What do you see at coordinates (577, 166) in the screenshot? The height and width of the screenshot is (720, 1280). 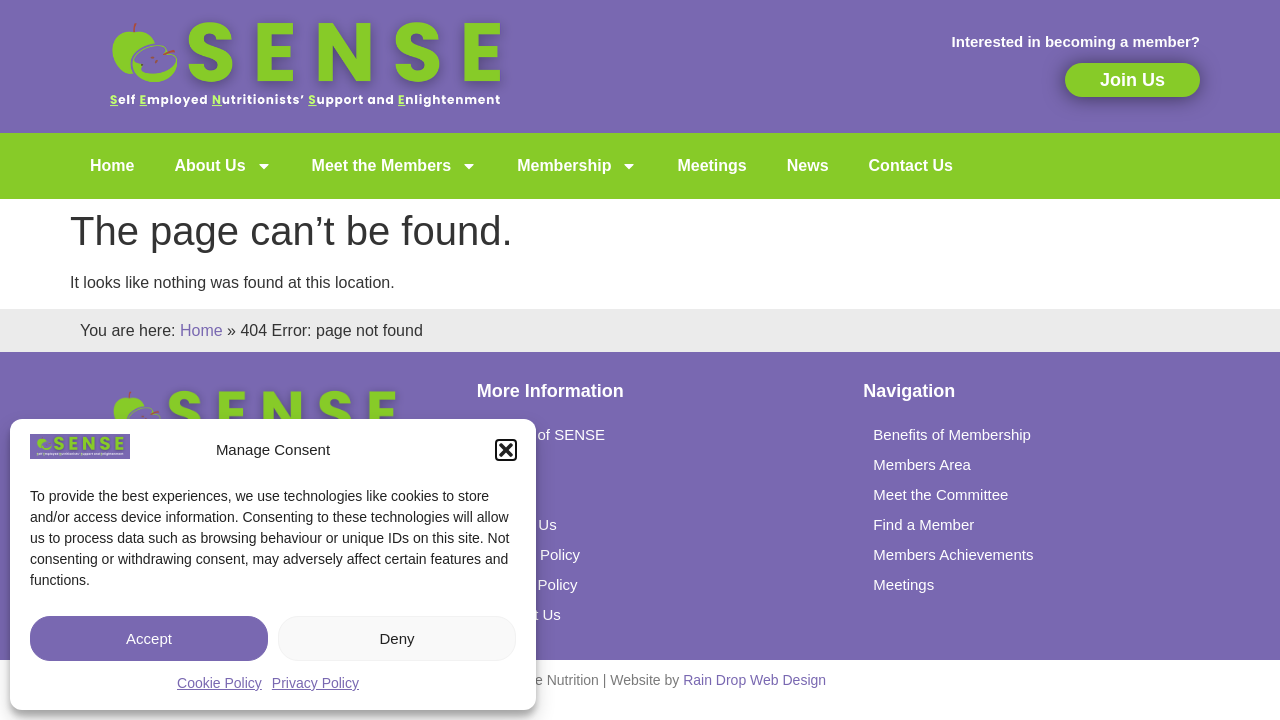 I see `Membership` at bounding box center [577, 166].